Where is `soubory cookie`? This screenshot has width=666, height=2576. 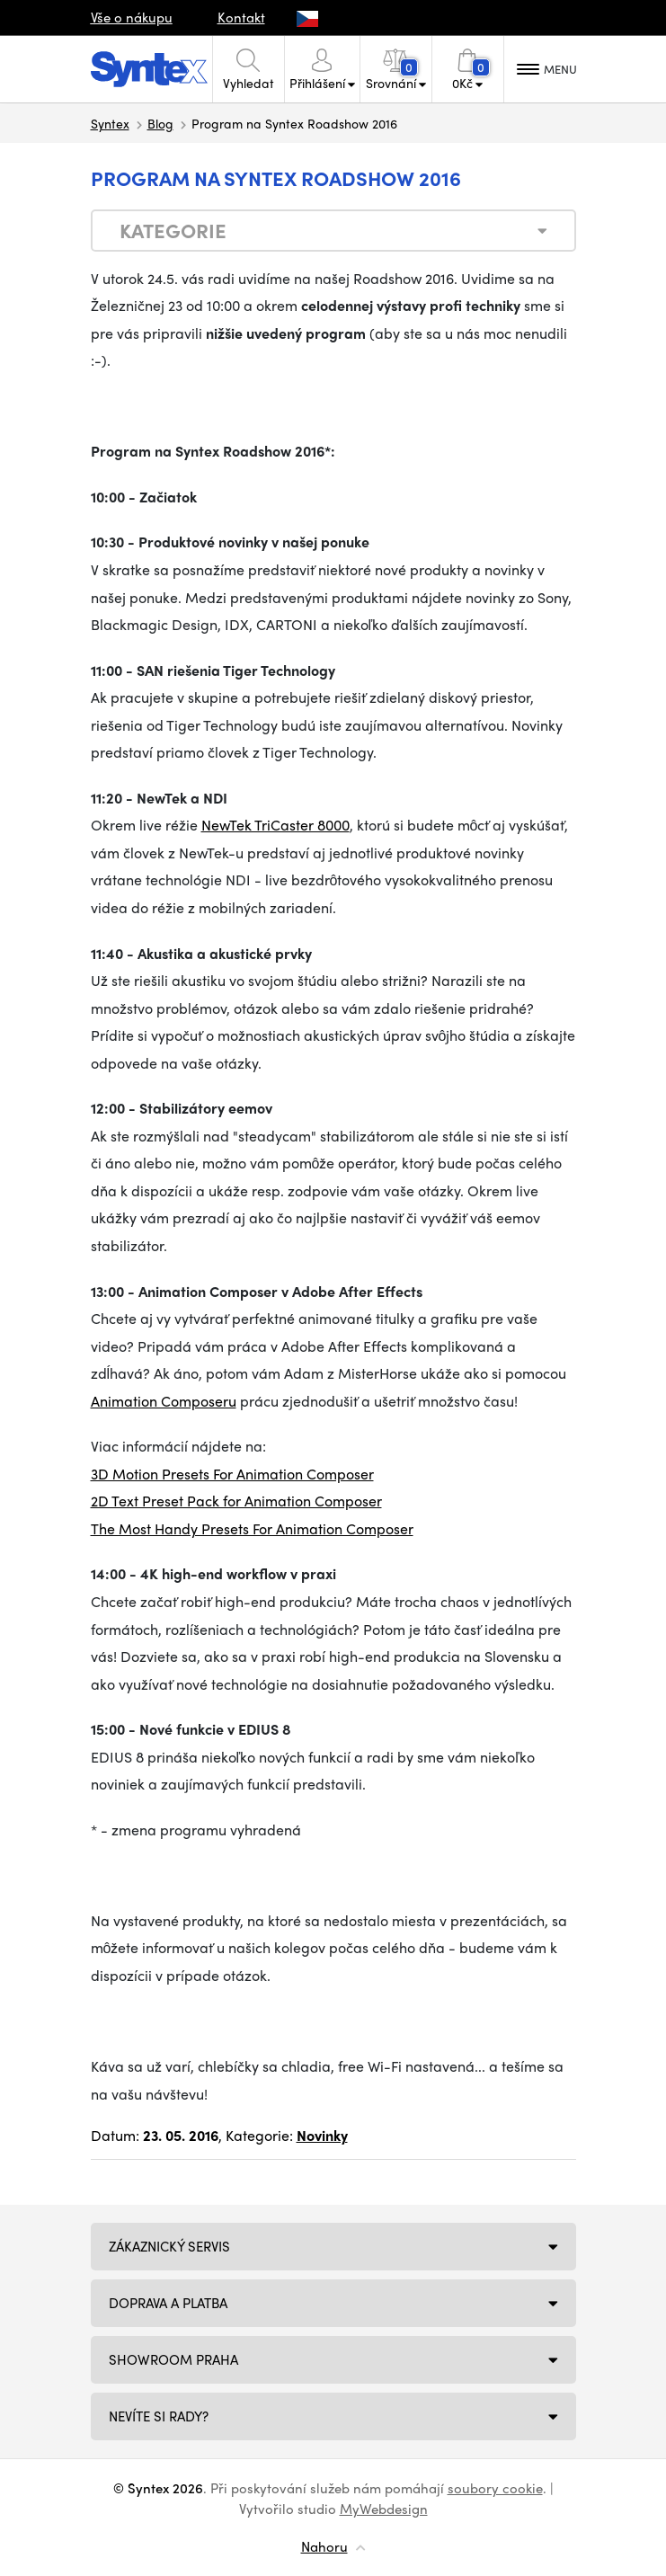 soubory cookie is located at coordinates (495, 2488).